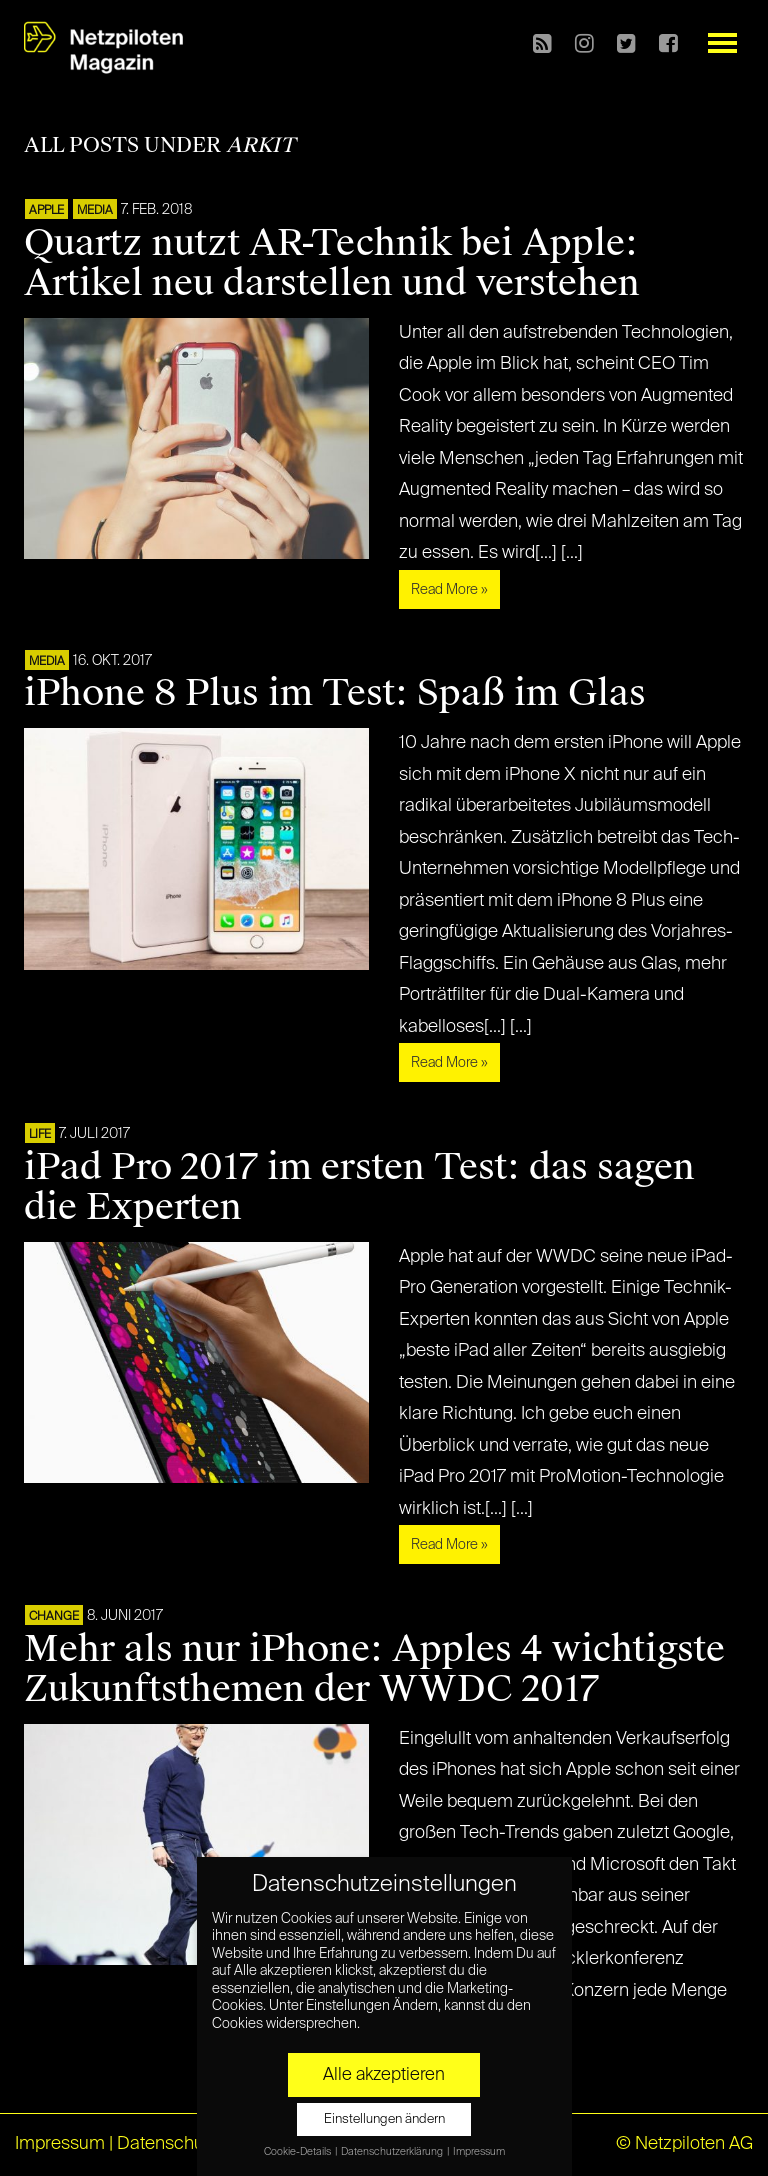  Describe the element at coordinates (359, 1187) in the screenshot. I see `iPad Pro 2017 im ersten Test: das sagen die Experten` at that location.